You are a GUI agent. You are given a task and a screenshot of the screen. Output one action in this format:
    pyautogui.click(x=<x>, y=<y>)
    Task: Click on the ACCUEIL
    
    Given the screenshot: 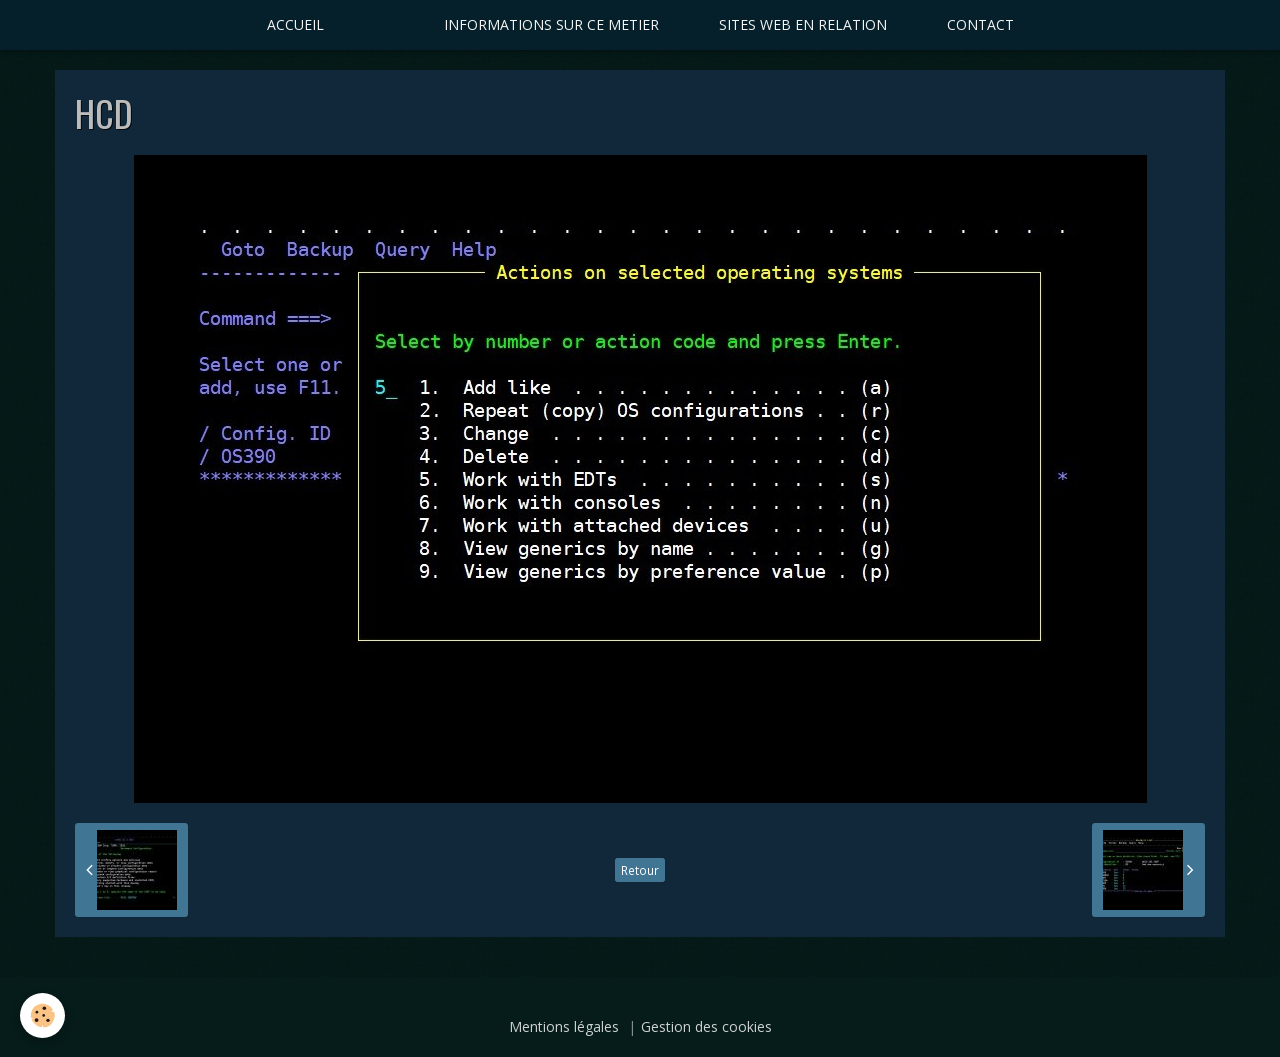 What is the action you would take?
    pyautogui.click(x=295, y=24)
    